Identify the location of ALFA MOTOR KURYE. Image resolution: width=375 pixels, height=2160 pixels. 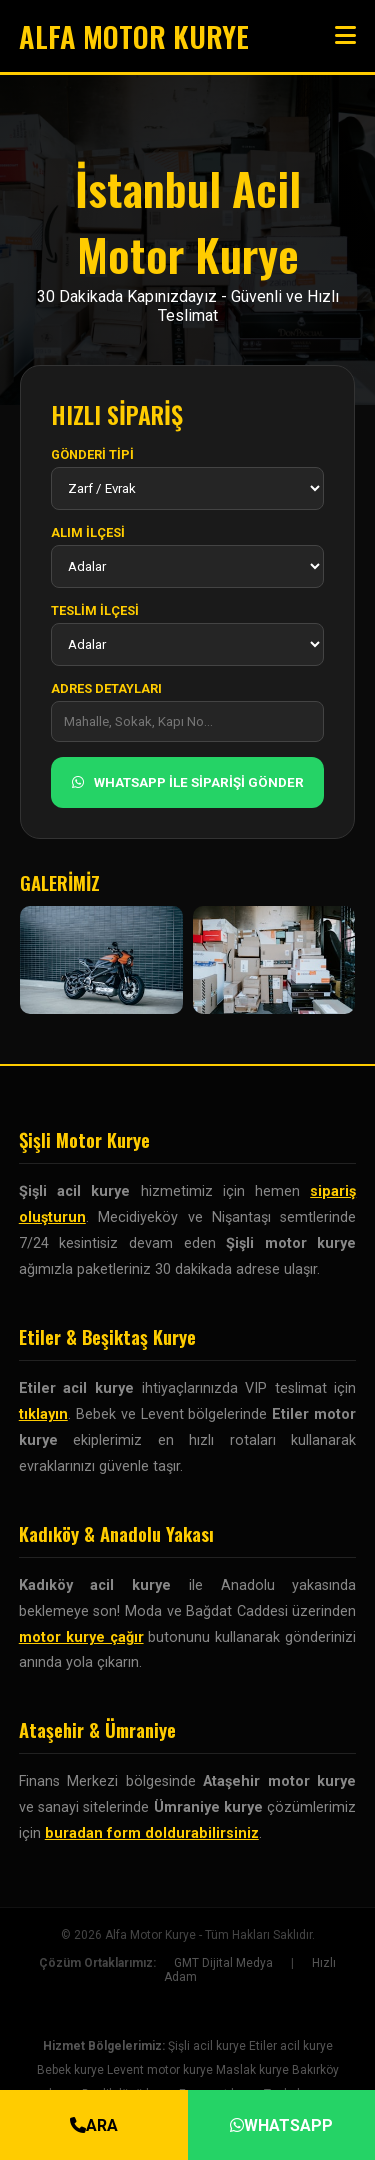
(134, 36).